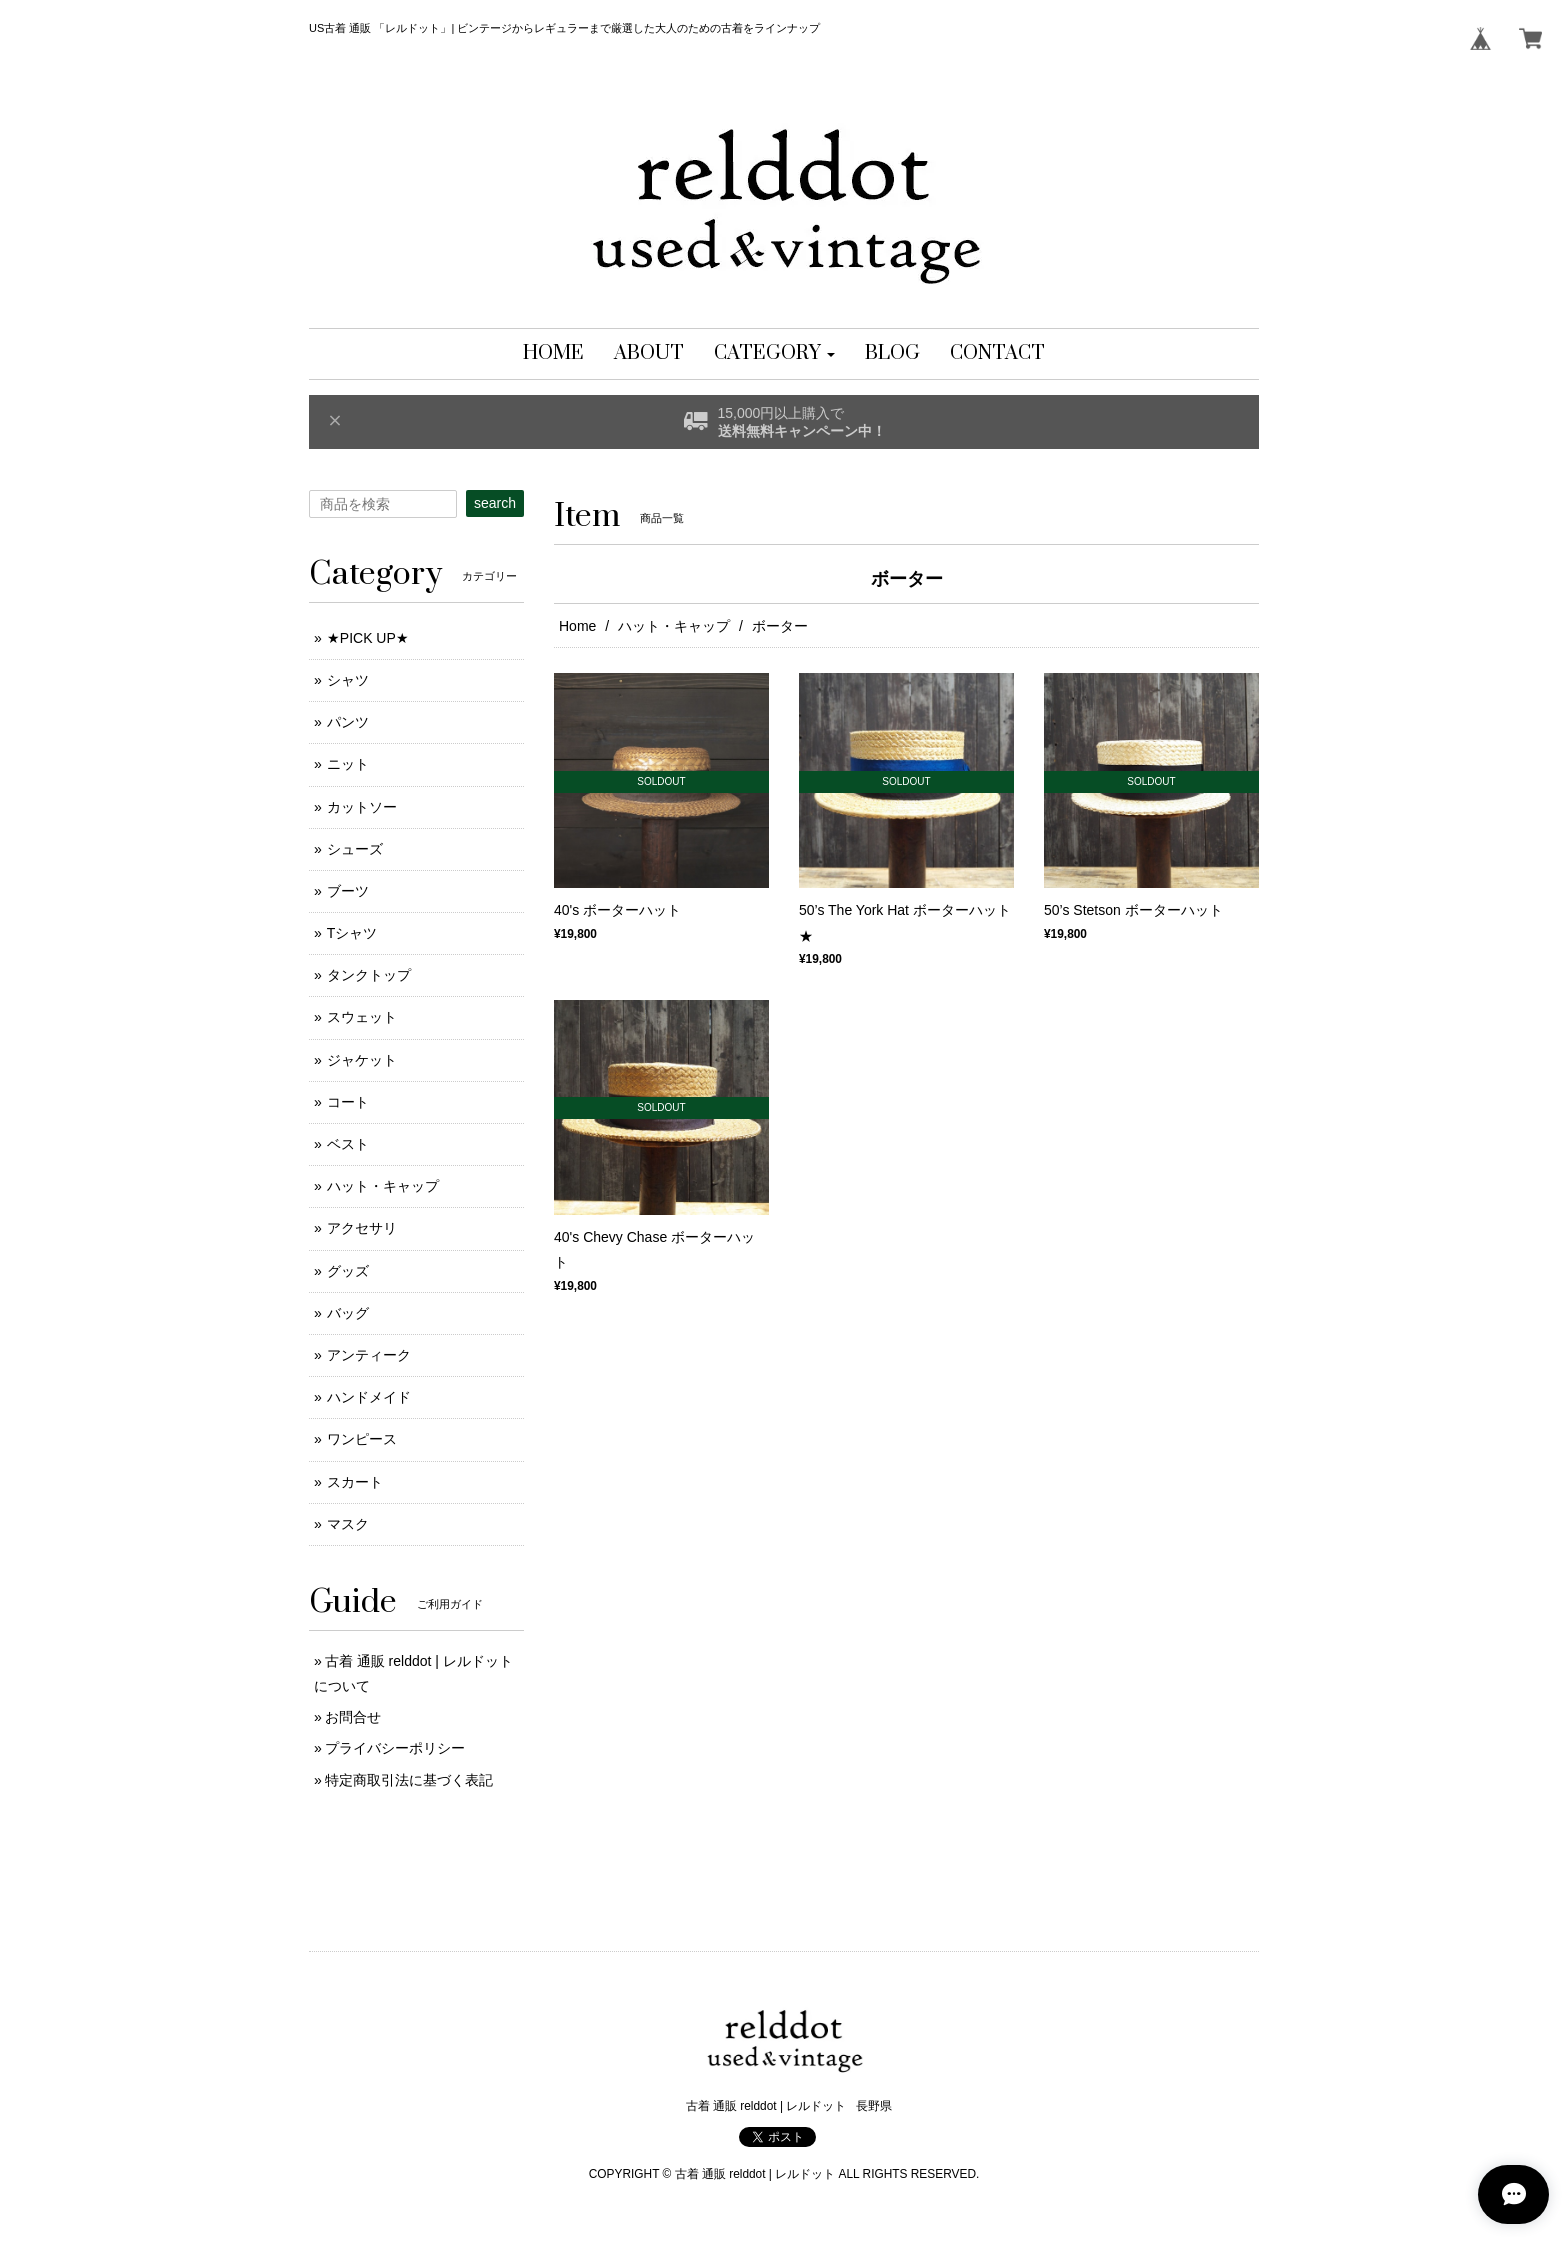 The image size is (1568, 2244). What do you see at coordinates (369, 1397) in the screenshot?
I see `ハンドメイド` at bounding box center [369, 1397].